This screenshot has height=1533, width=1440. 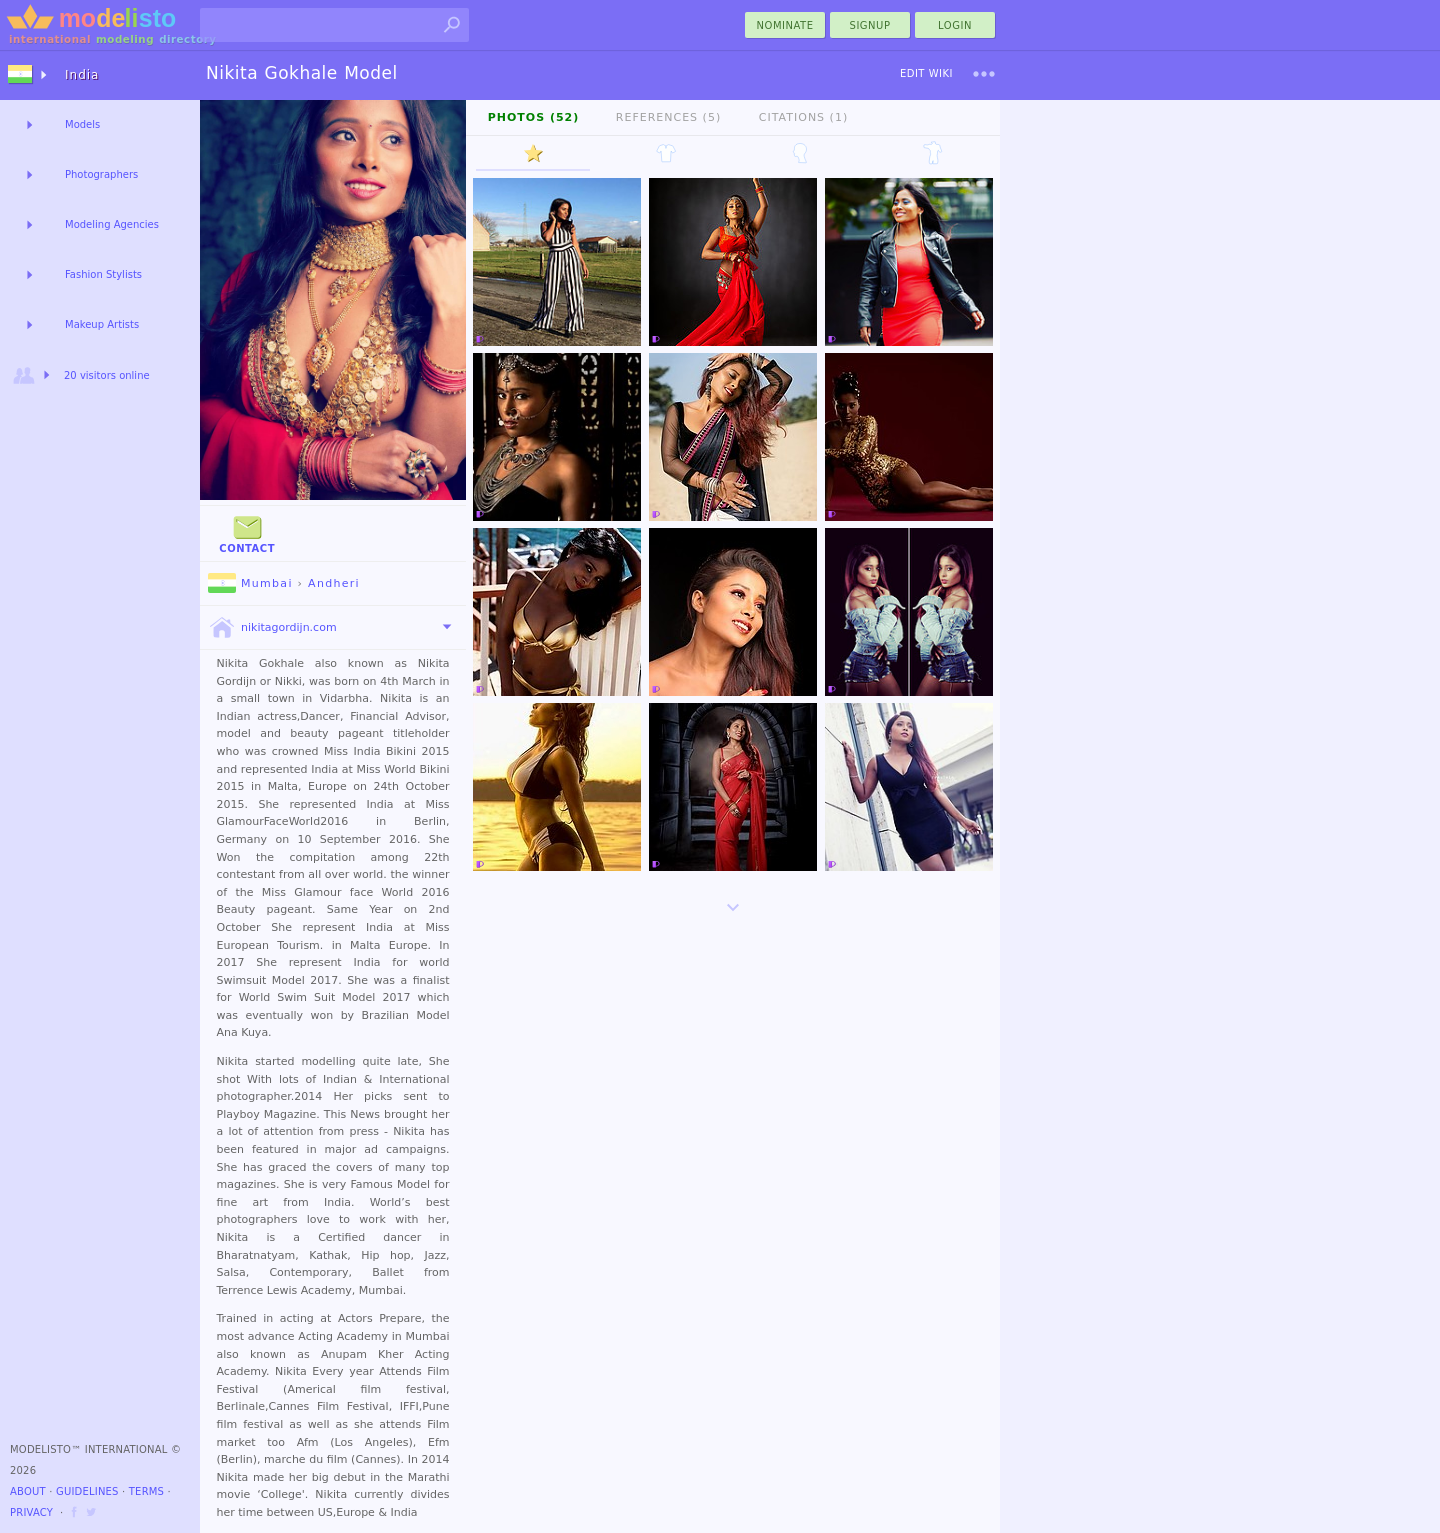 I want to click on Photos (52), so click(x=534, y=117).